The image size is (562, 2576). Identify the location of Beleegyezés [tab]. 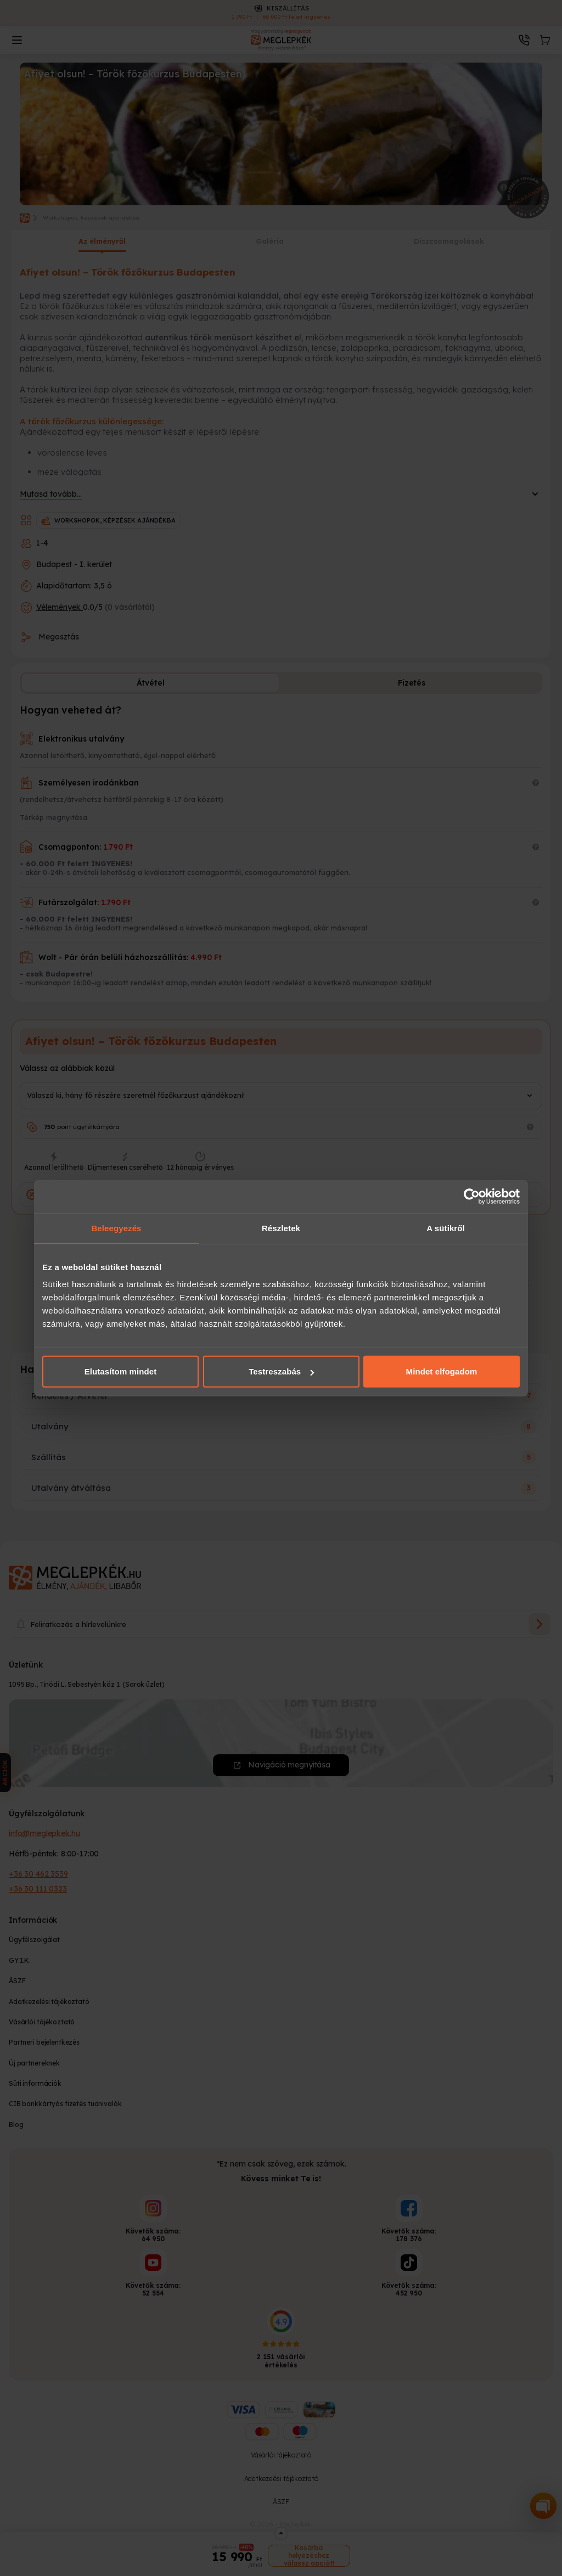
(116, 1227).